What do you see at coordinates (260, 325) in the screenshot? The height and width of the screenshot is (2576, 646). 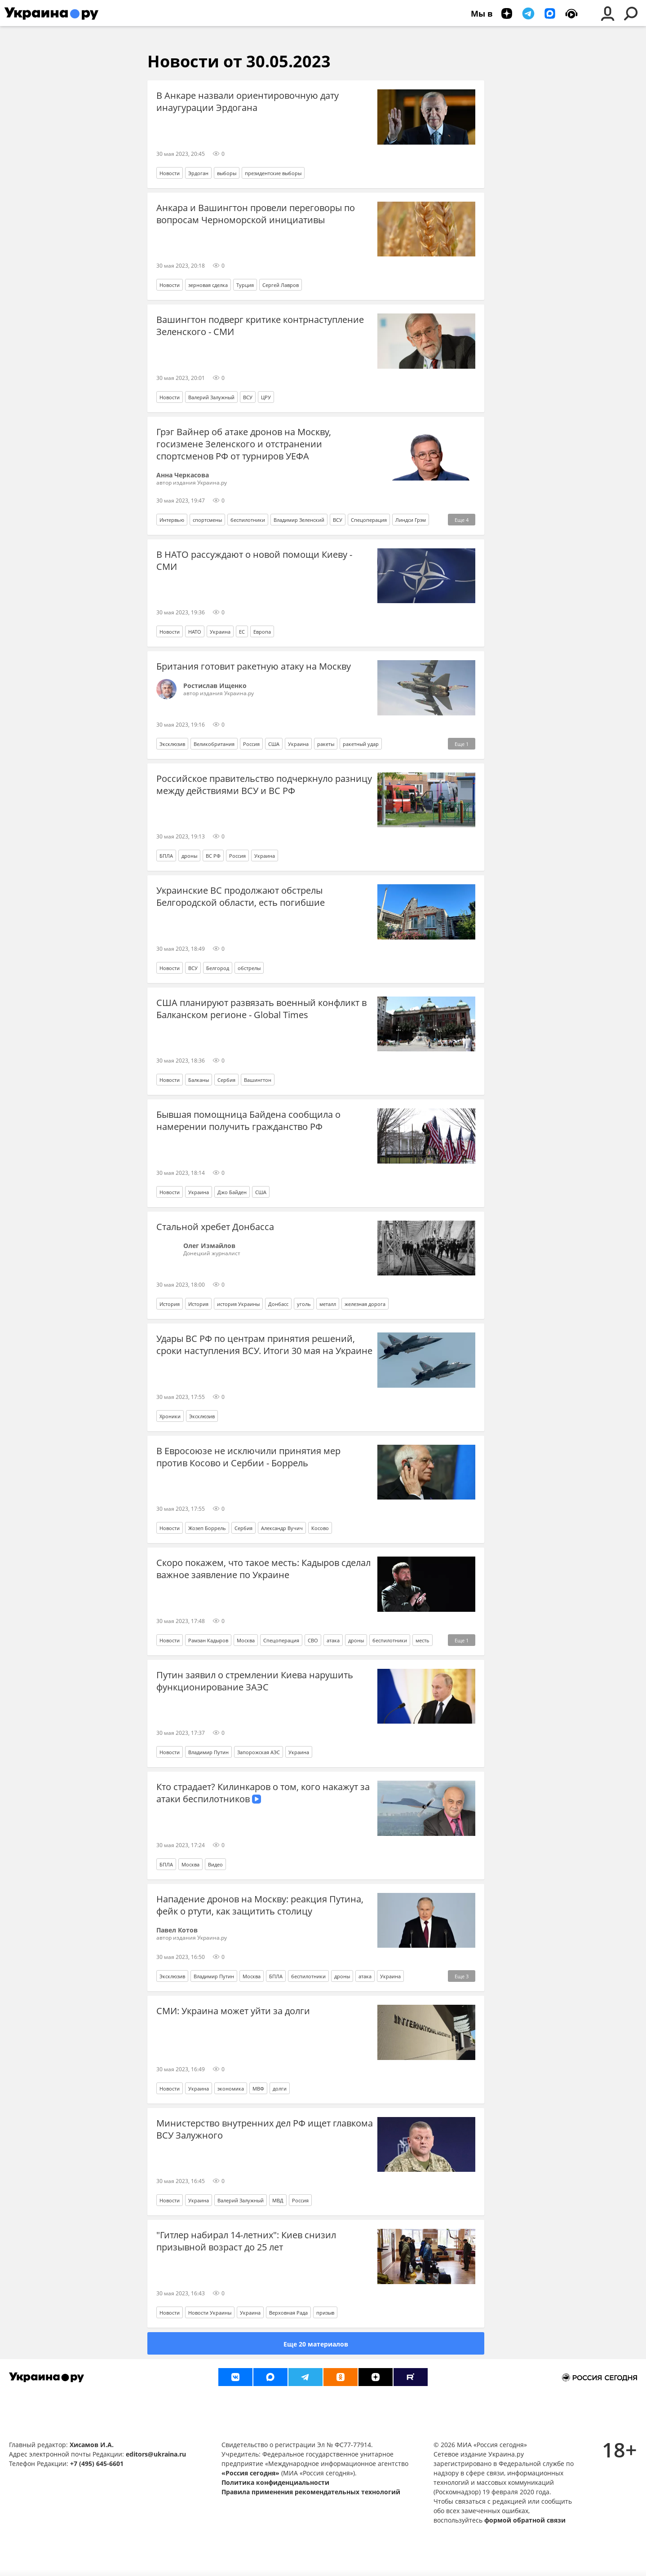 I see `Вашингтон подверг критике контрнаступление Зеленского - СМИ` at bounding box center [260, 325].